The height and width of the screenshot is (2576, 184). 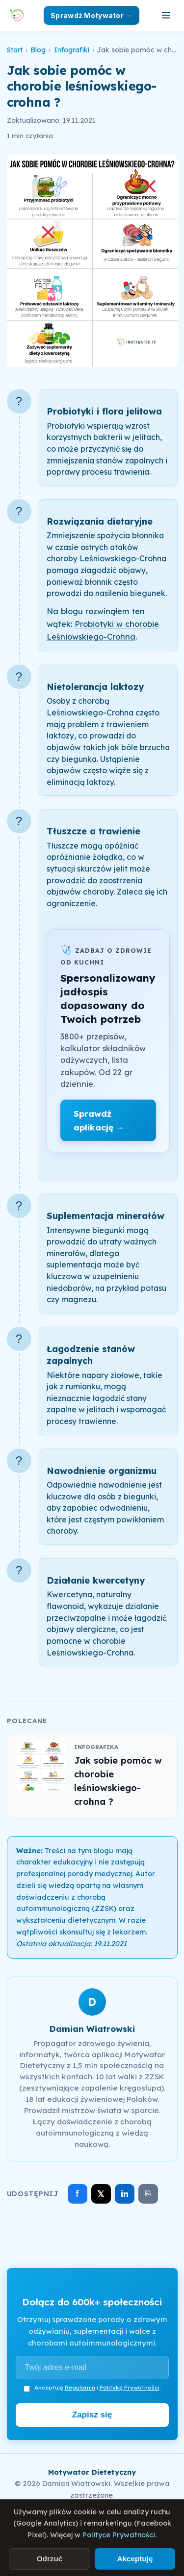 What do you see at coordinates (15, 50) in the screenshot?
I see `Start` at bounding box center [15, 50].